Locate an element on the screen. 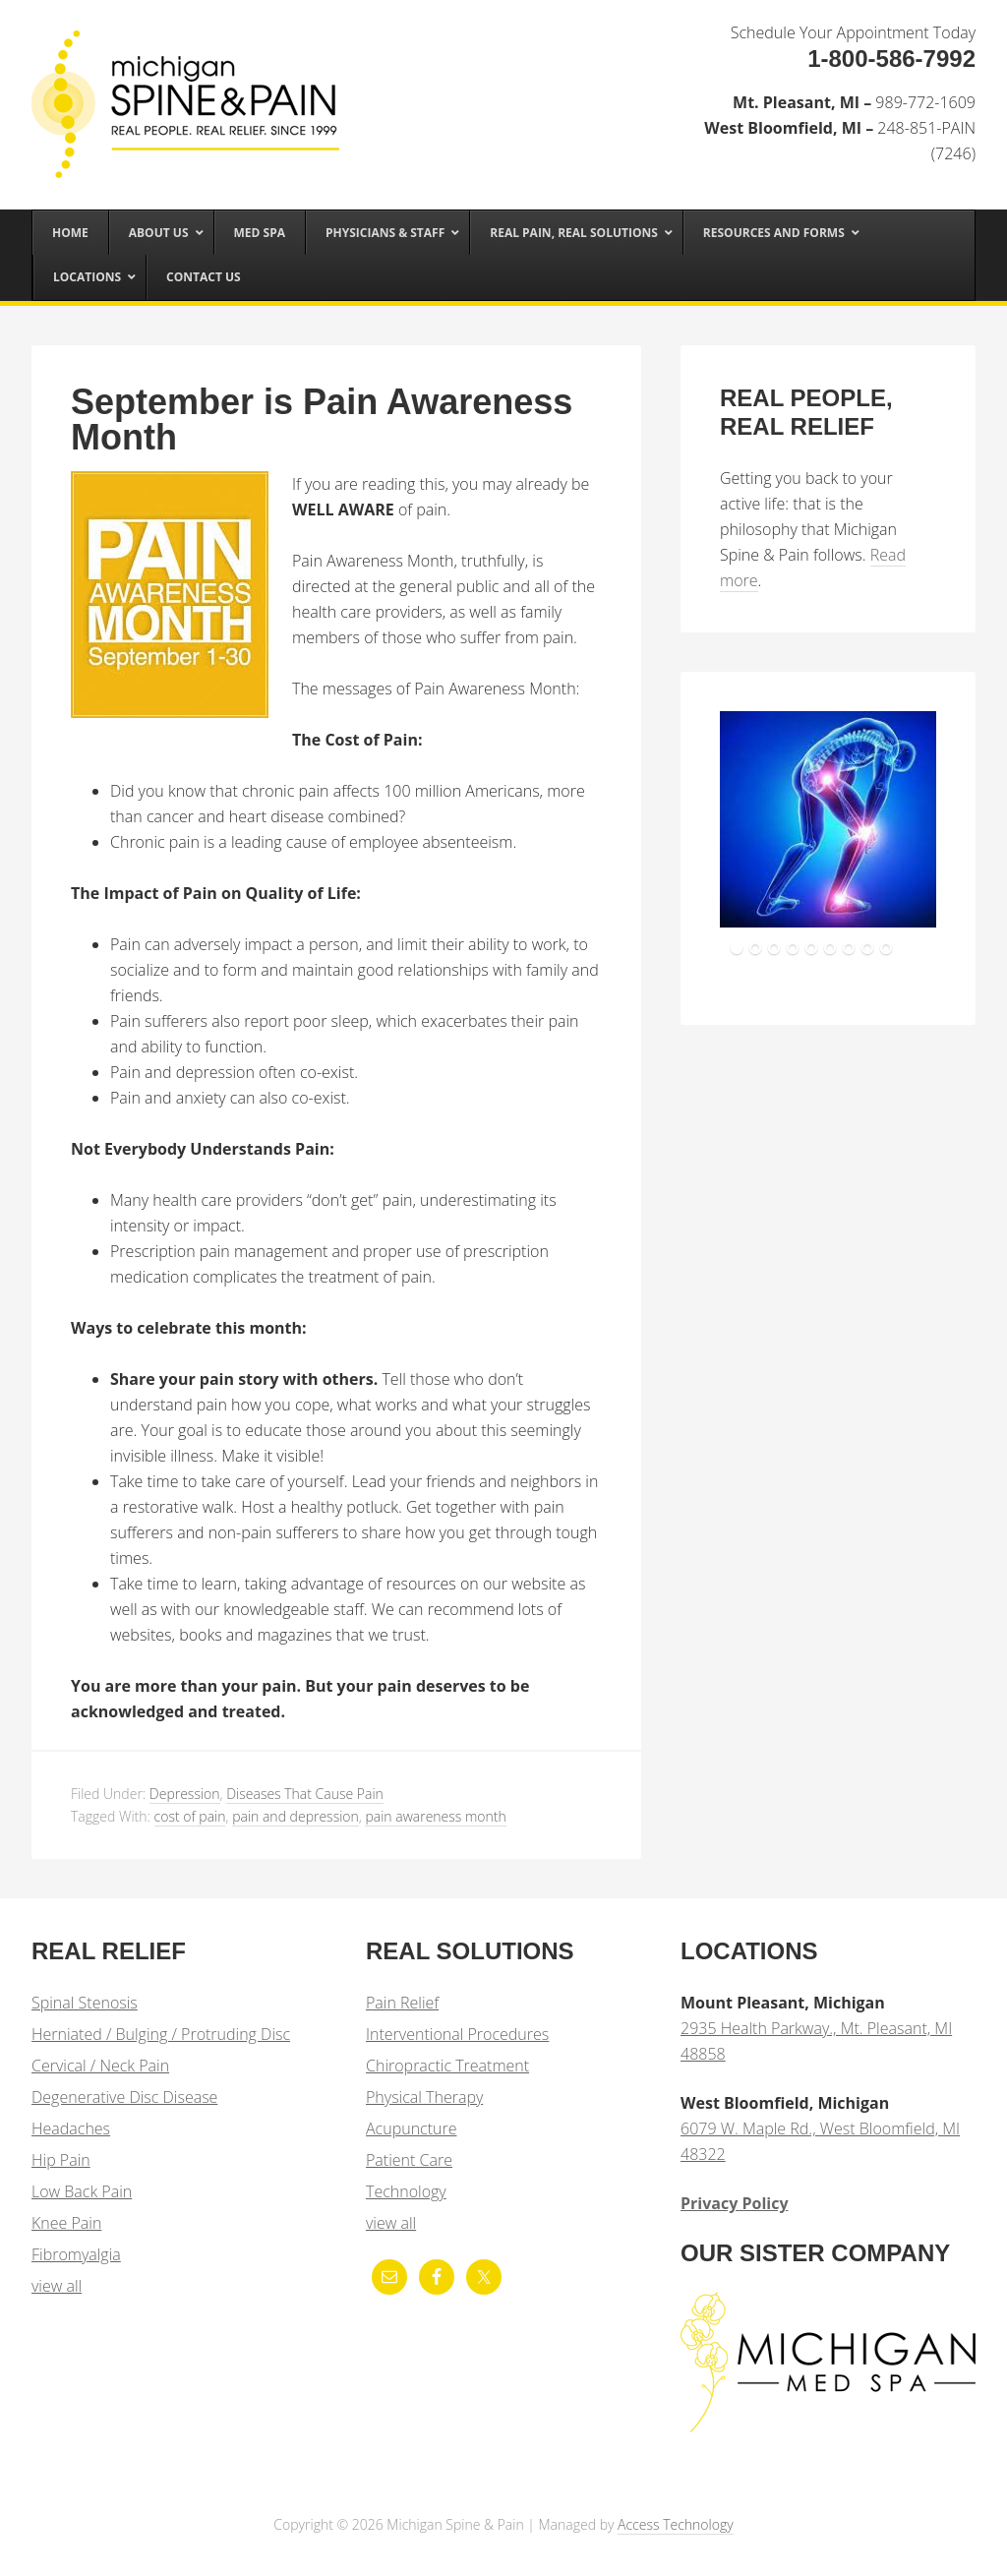  Spinal Stenosis is located at coordinates (84, 2002).